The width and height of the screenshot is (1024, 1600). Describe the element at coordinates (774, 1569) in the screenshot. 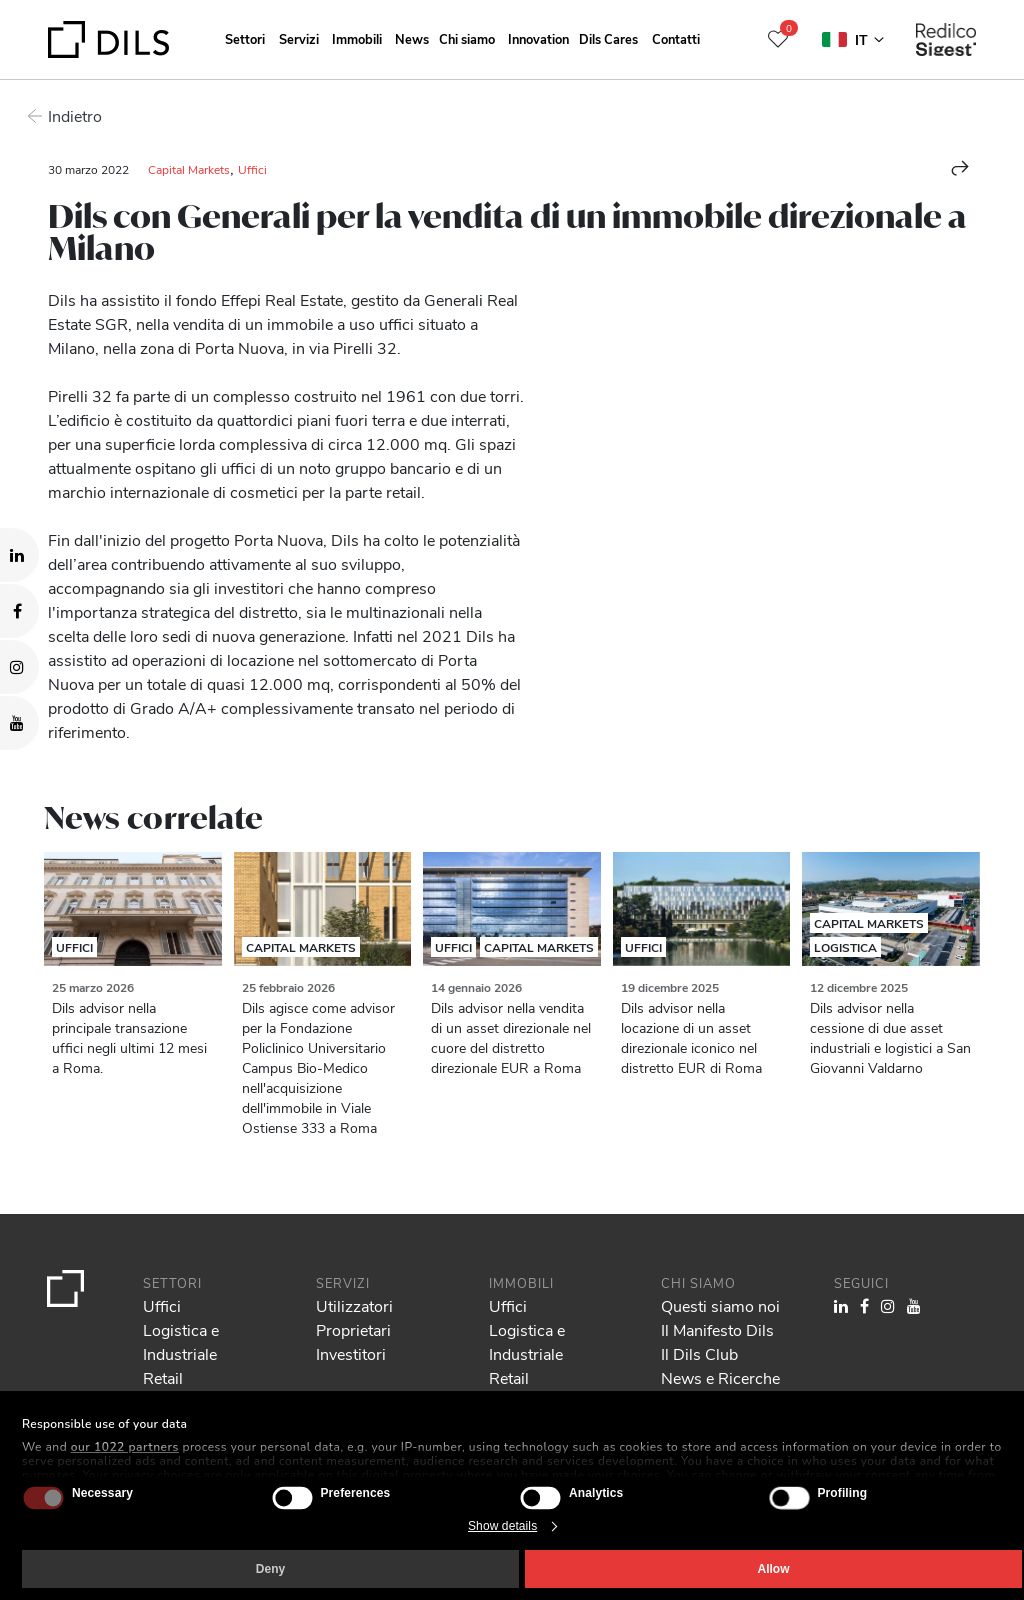

I see `Allow` at that location.